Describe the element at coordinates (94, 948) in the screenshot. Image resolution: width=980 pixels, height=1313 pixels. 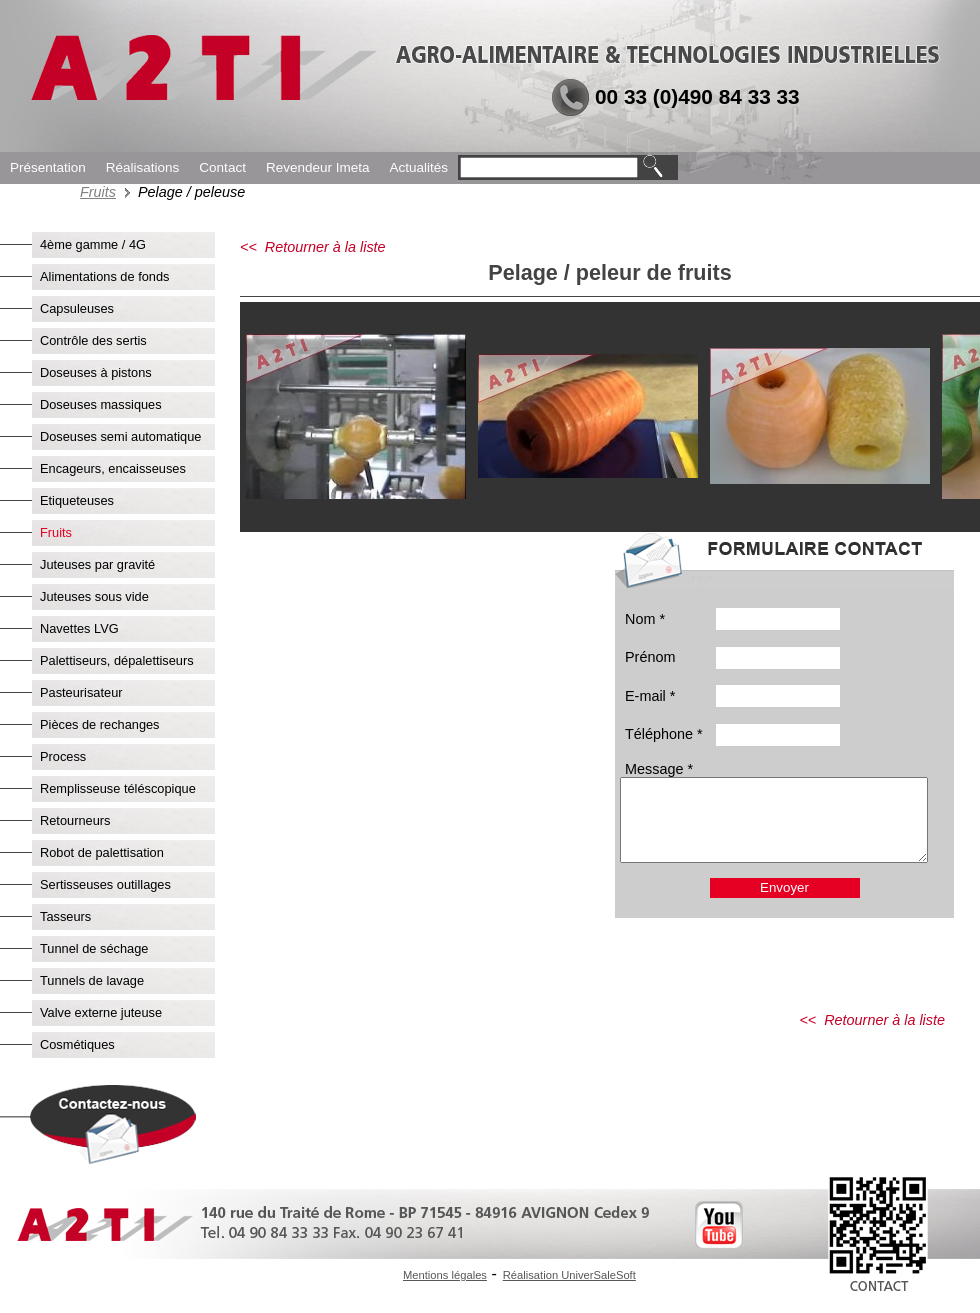
I see `Tunnel de séchage` at that location.